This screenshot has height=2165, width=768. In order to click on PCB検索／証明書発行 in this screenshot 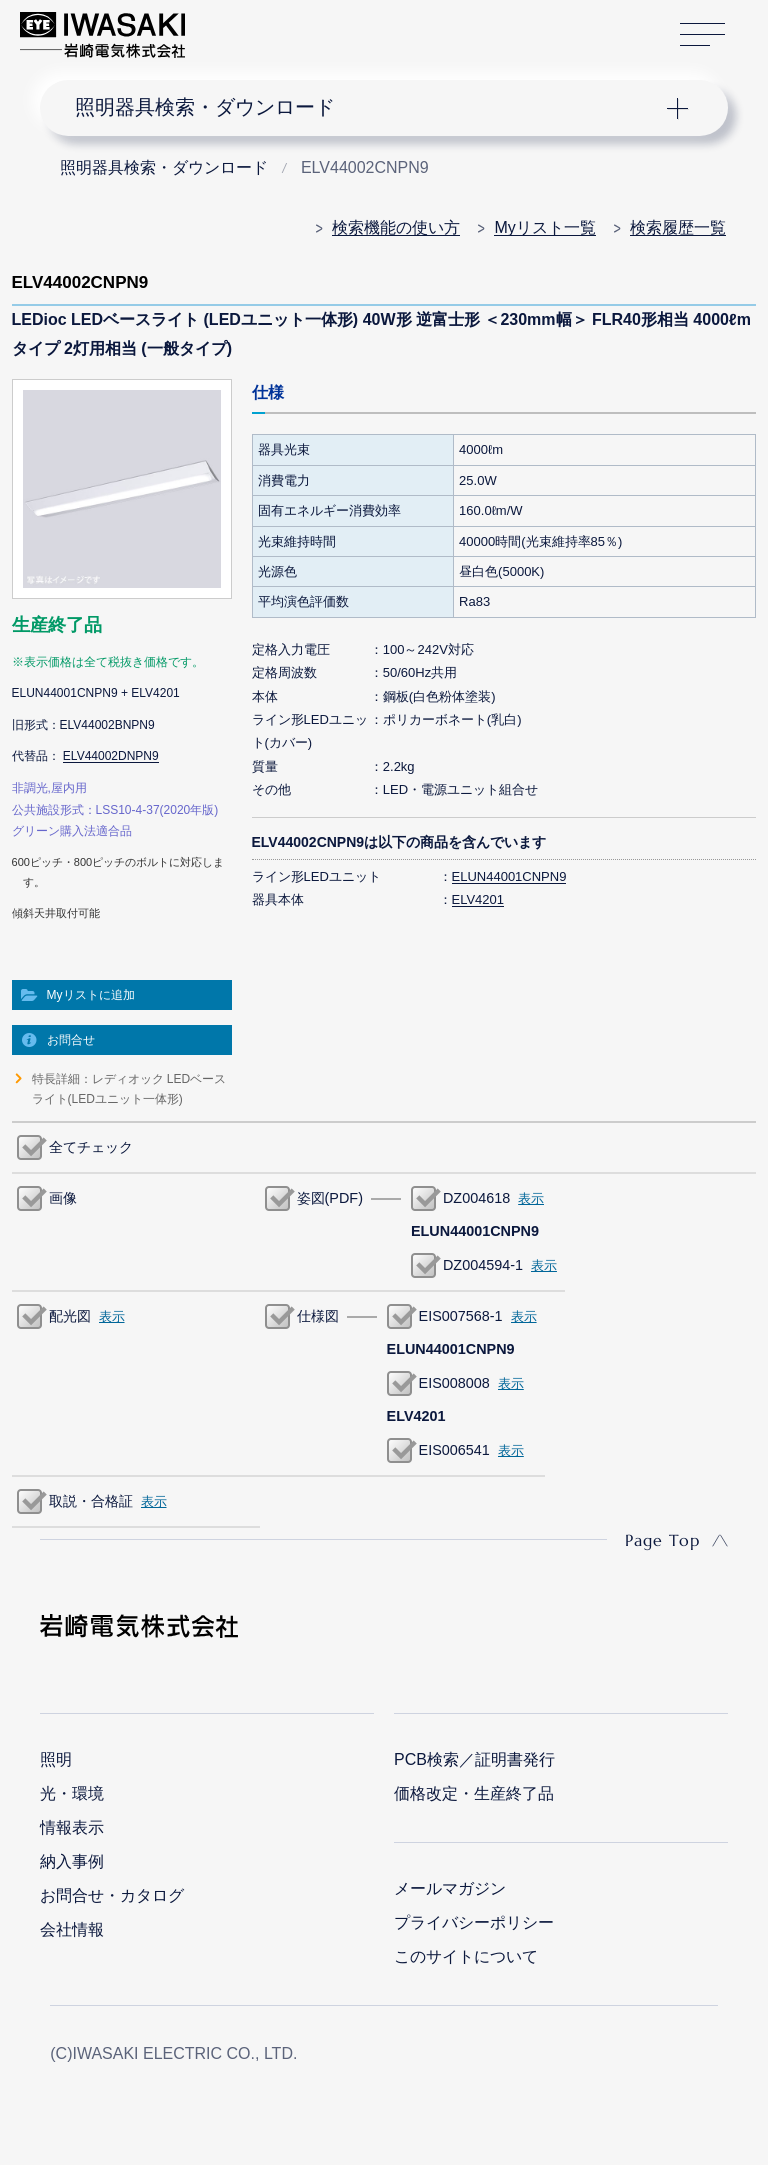, I will do `click(474, 1759)`.